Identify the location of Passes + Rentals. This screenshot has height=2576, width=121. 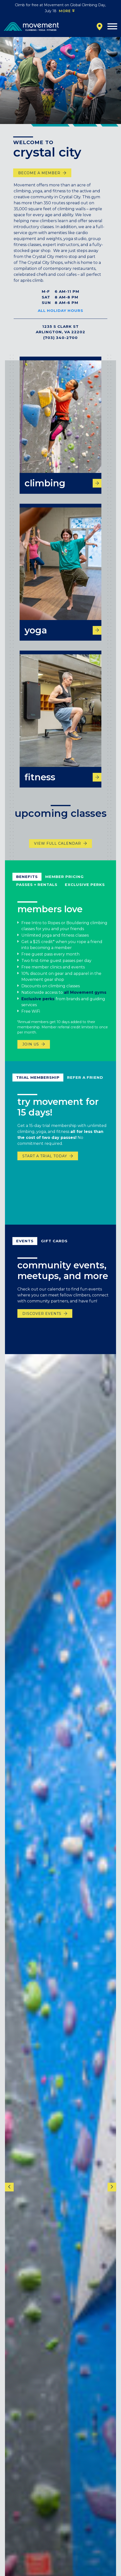
(36, 889).